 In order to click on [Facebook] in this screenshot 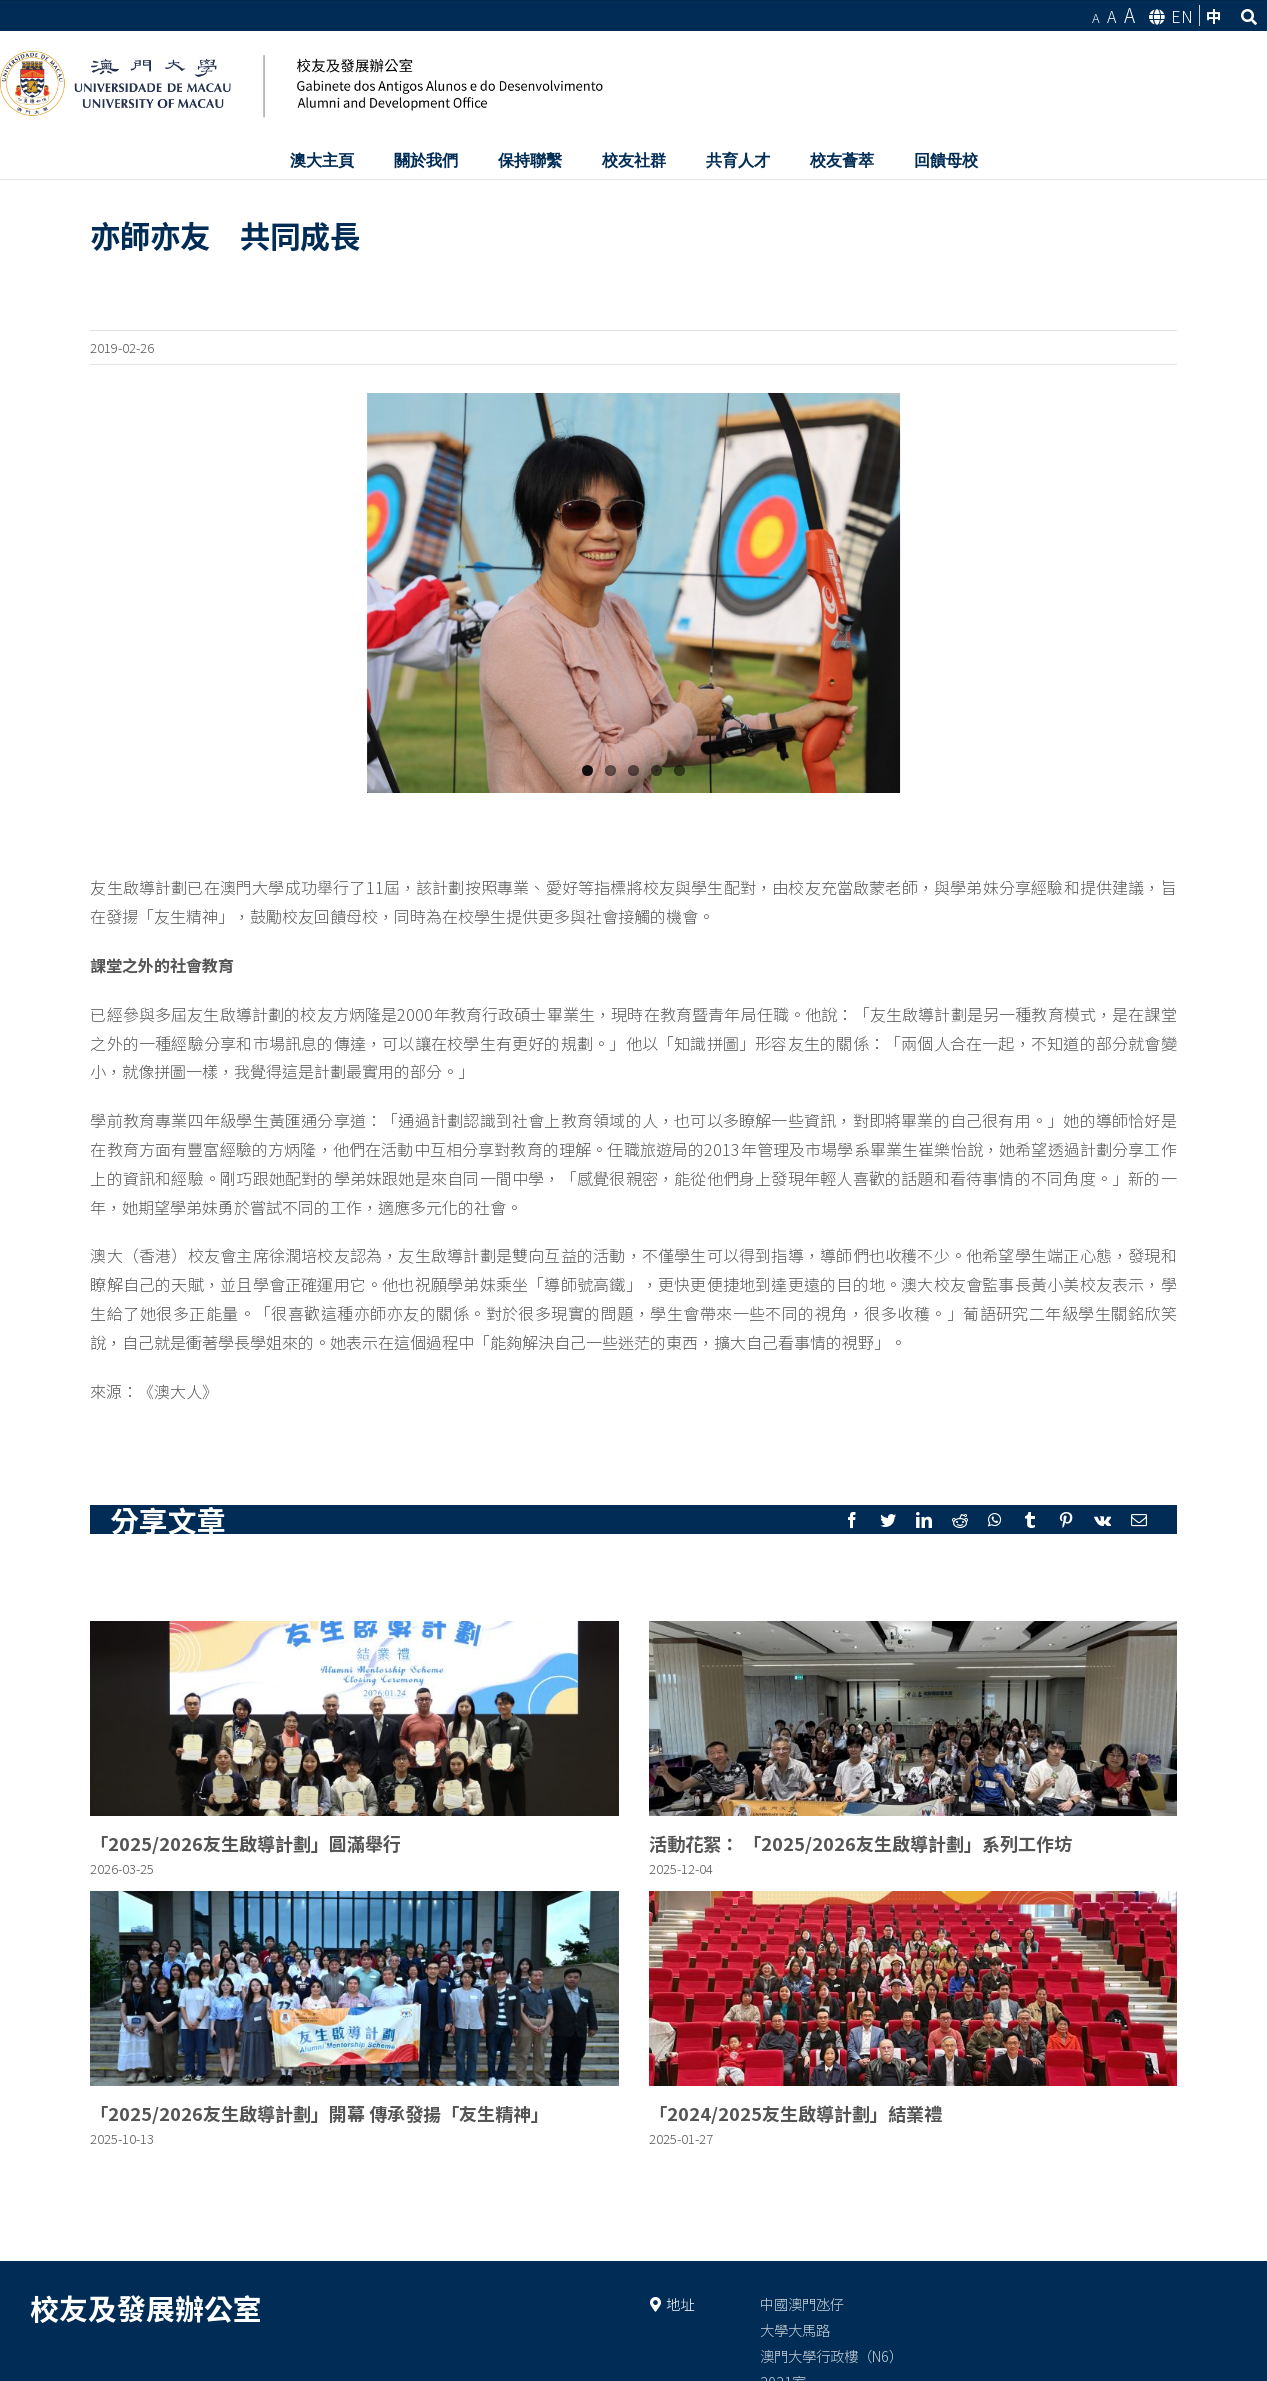, I will do `click(852, 1520)`.